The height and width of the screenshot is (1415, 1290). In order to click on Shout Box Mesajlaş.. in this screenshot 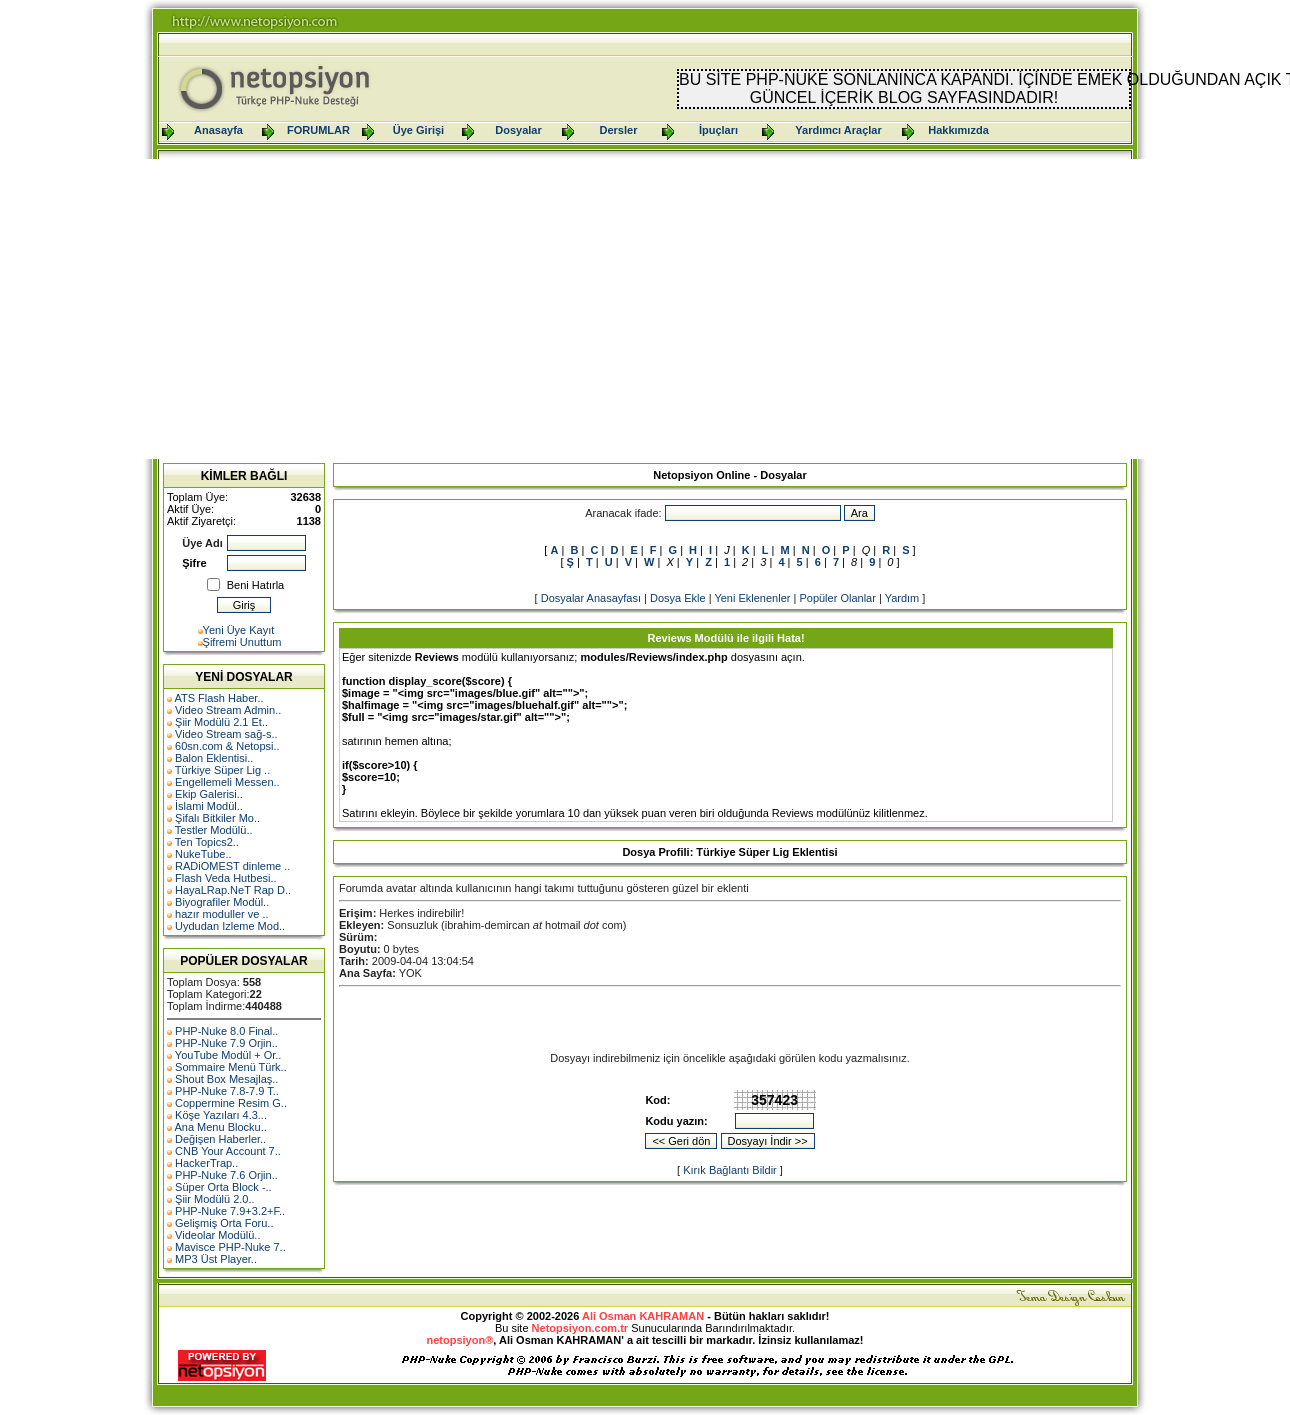, I will do `click(226, 1079)`.